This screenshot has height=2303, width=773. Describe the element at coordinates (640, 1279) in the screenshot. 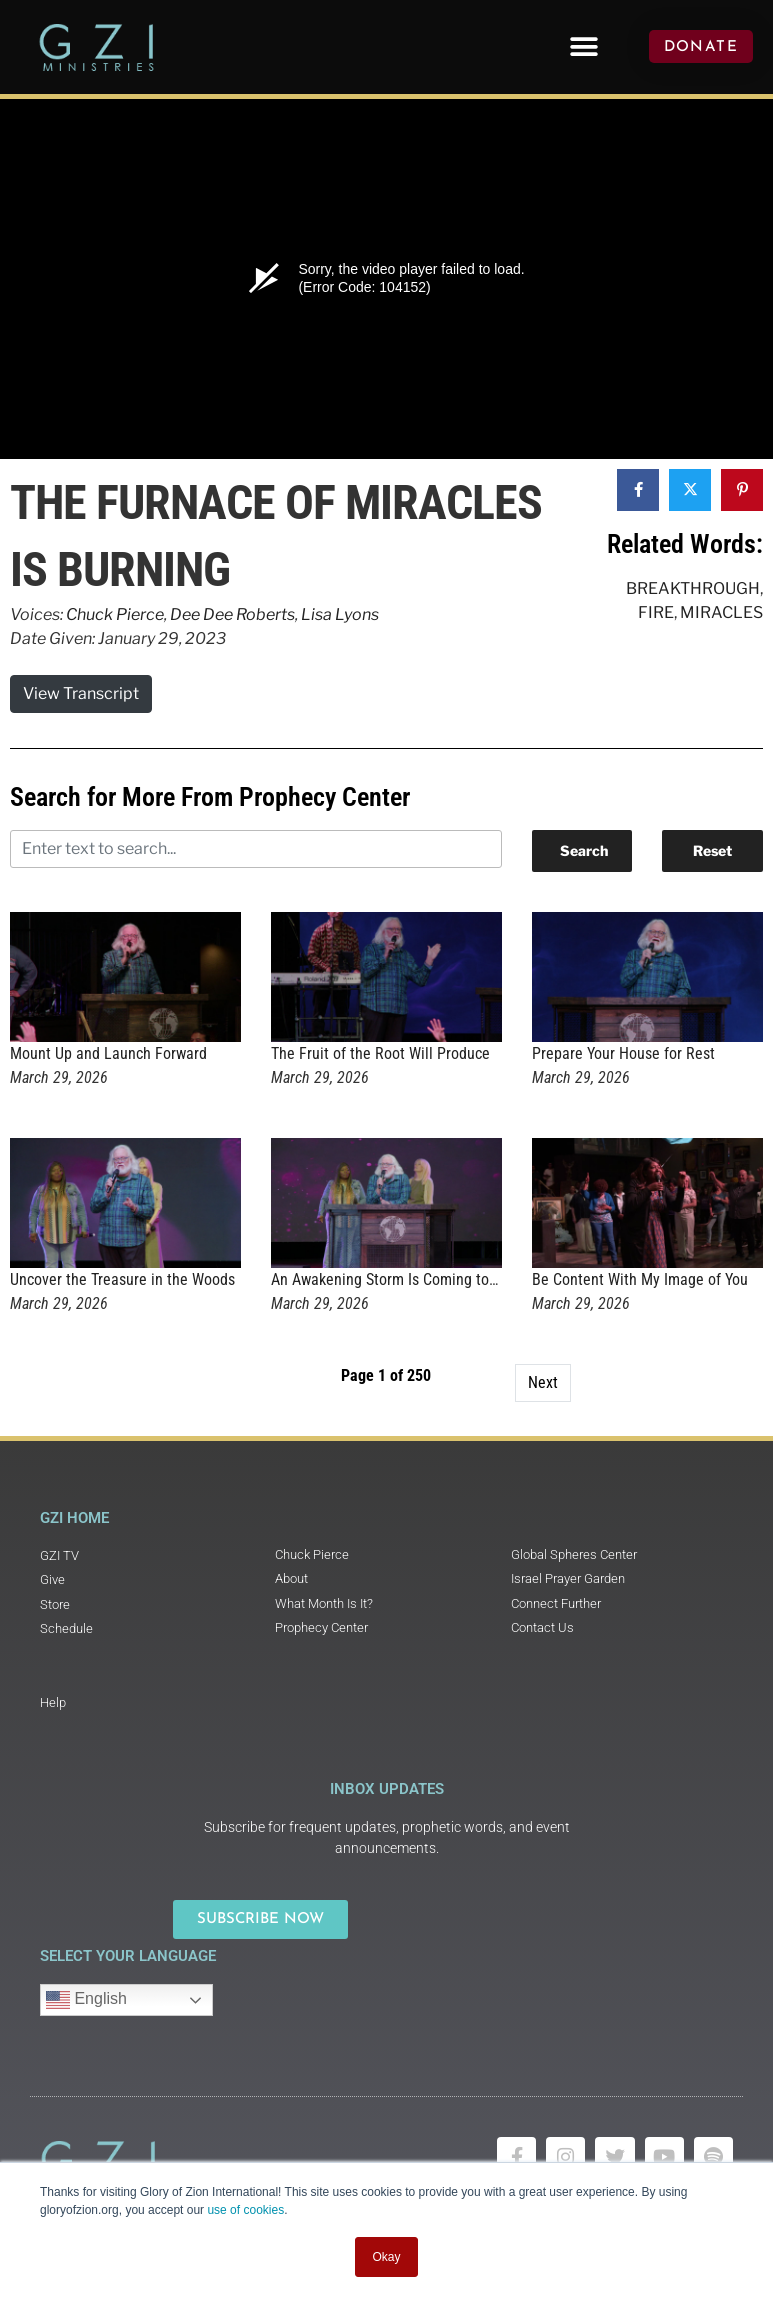

I see `Be Content With My Image of You` at that location.